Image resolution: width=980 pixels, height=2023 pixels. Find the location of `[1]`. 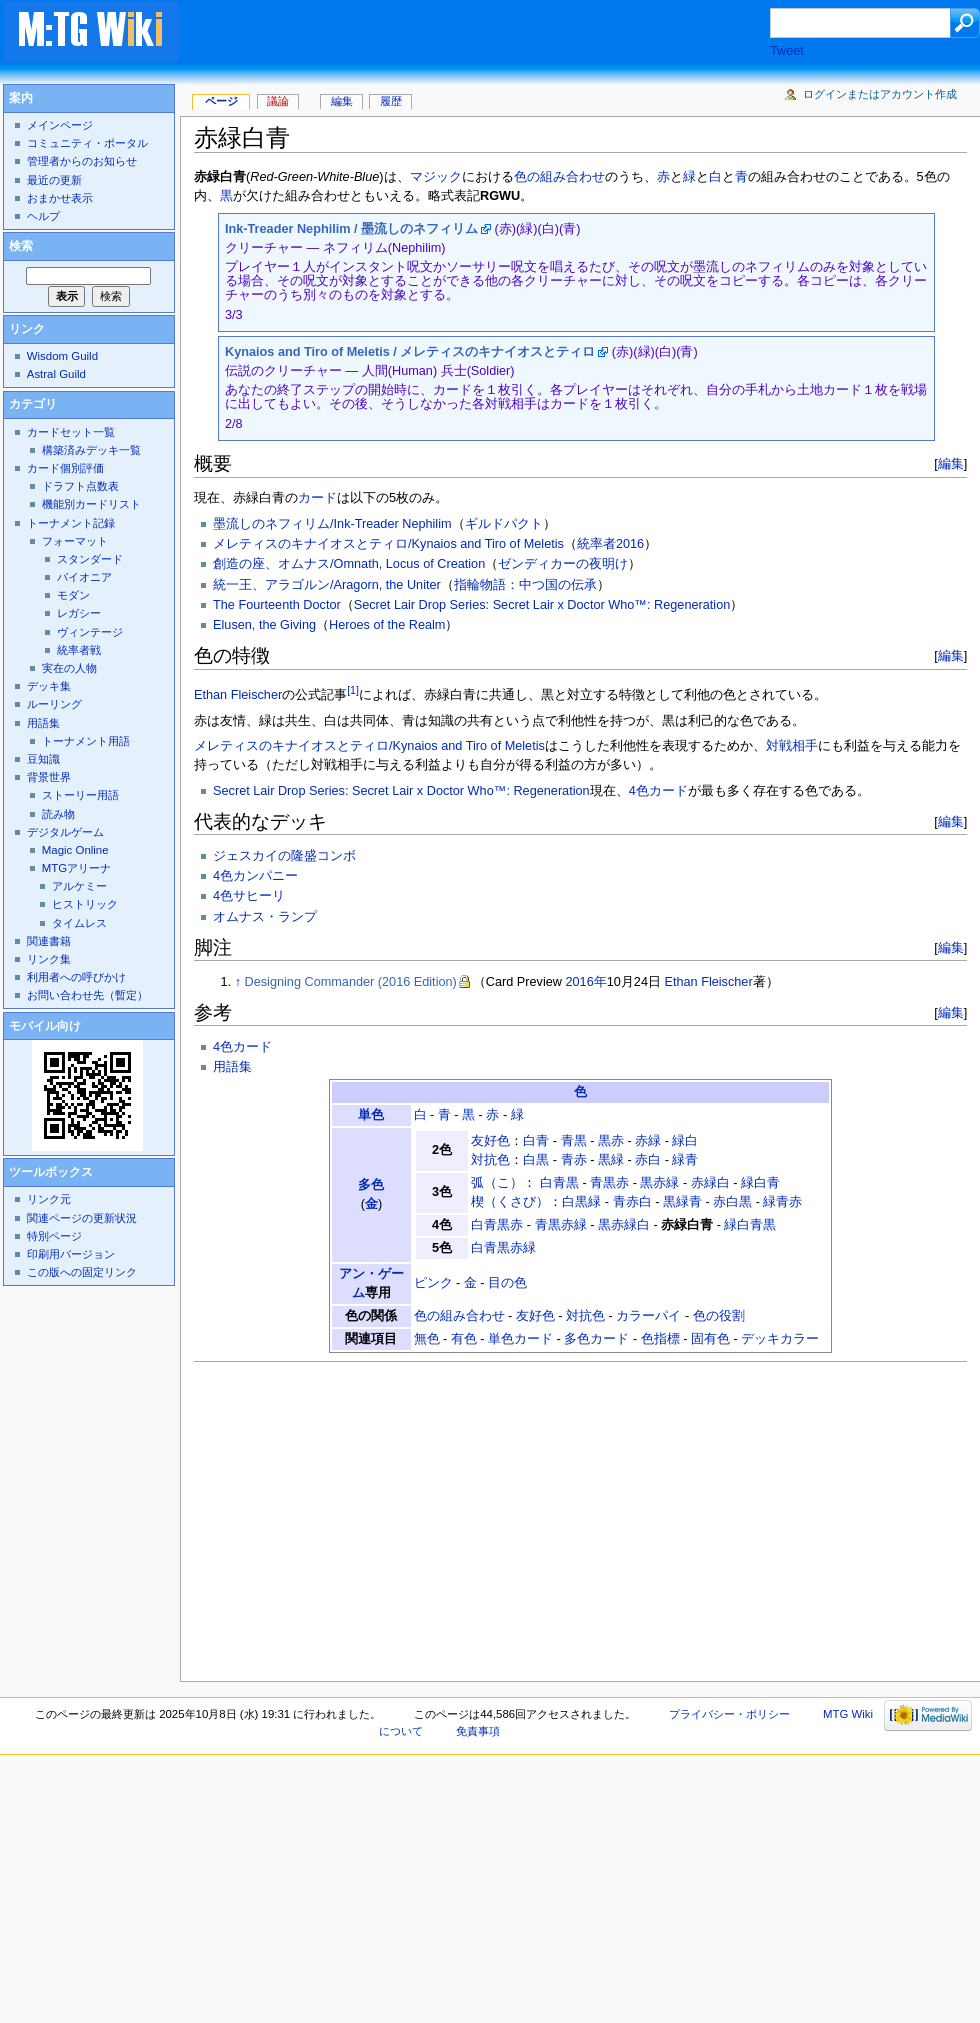

[1] is located at coordinates (353, 690).